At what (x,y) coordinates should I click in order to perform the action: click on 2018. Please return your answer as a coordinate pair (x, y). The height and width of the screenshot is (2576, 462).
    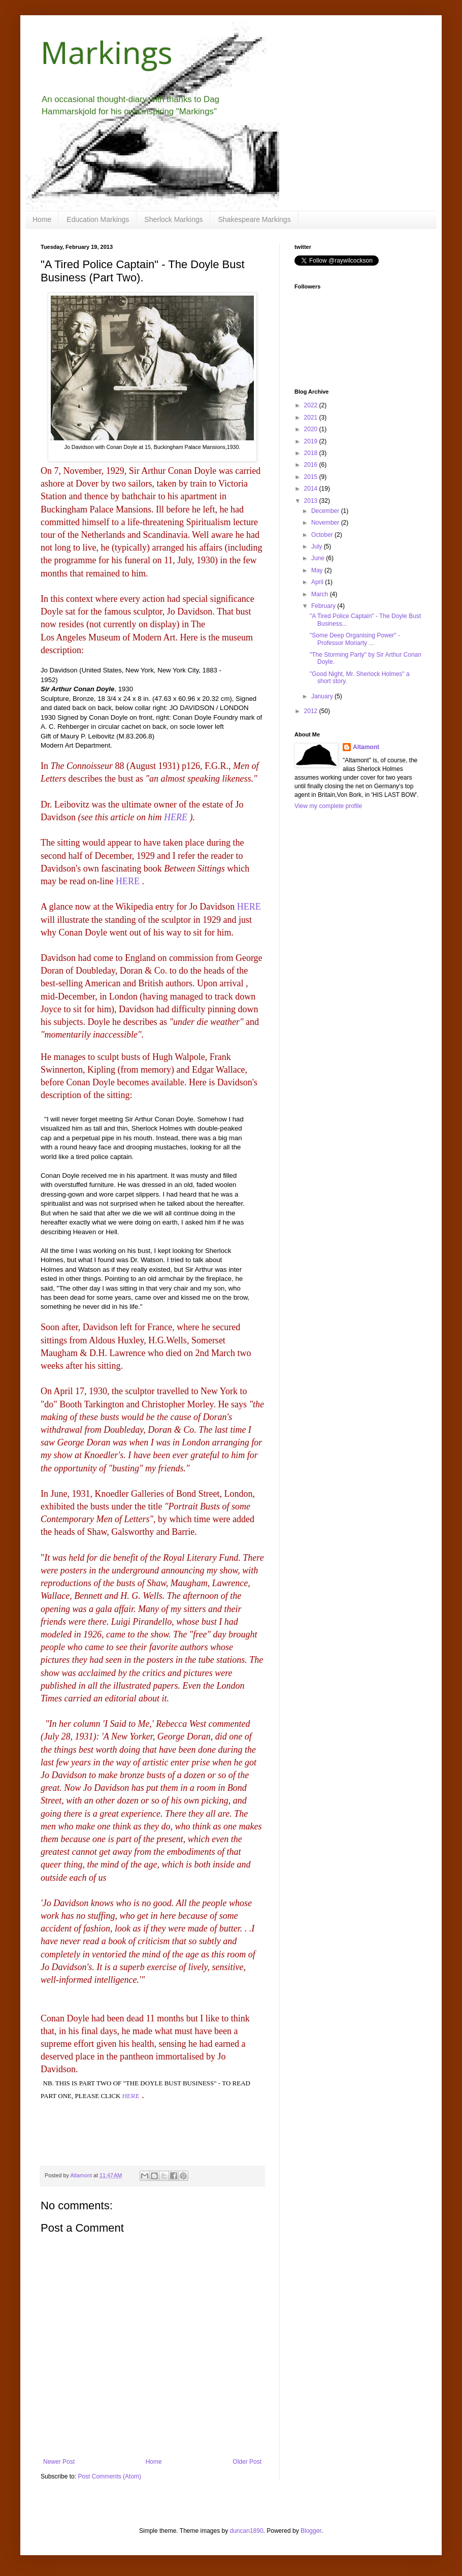
    Looking at the image, I should click on (311, 453).